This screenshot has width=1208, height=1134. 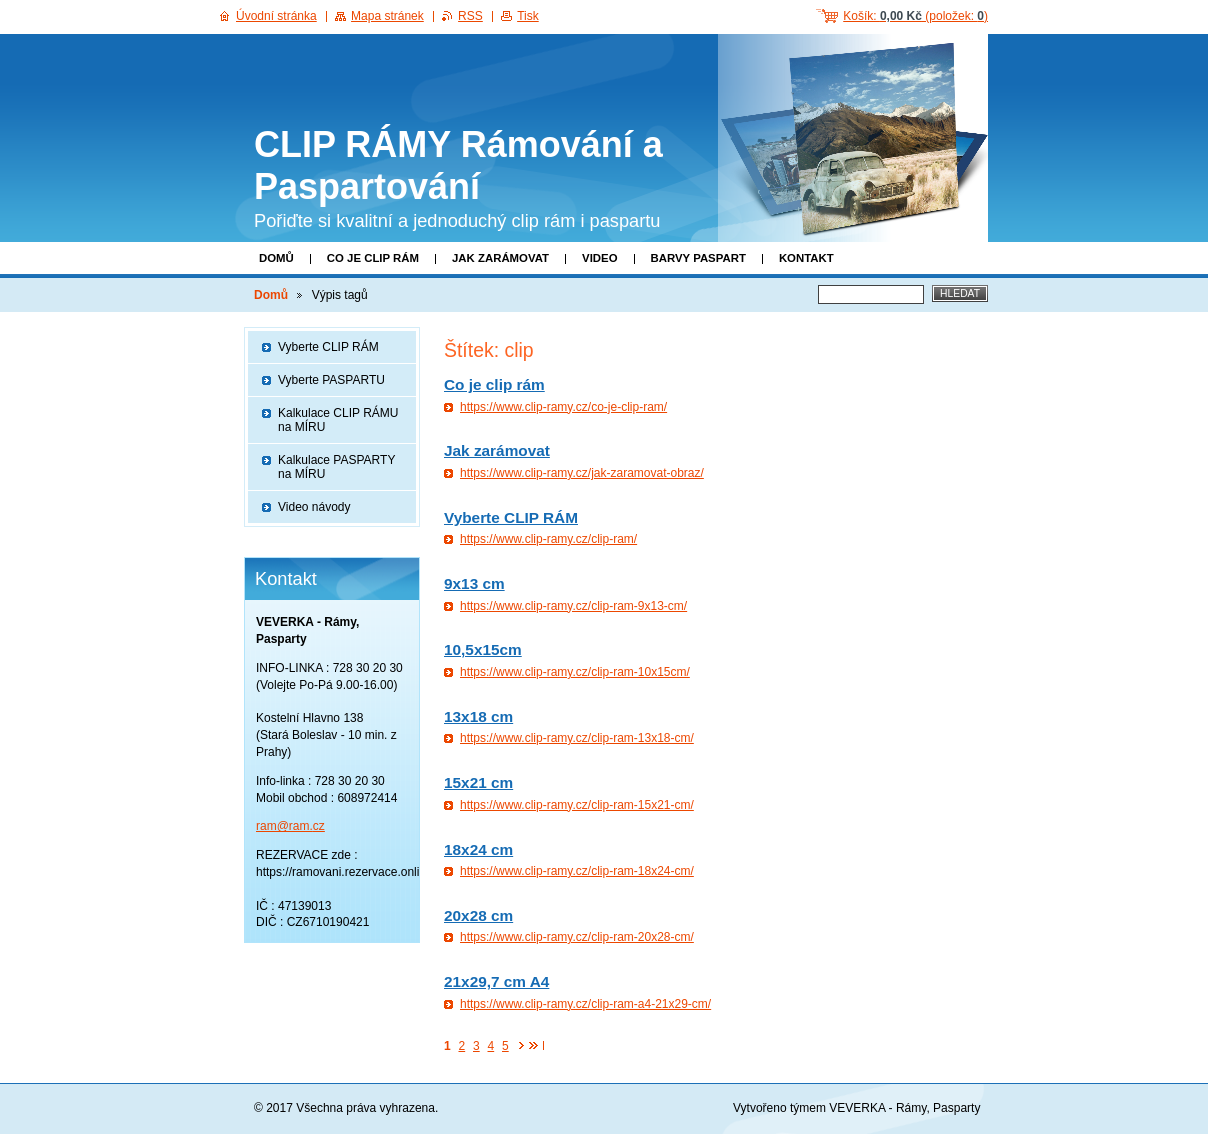 I want to click on 21x29,7 cm A4, so click(x=496, y=981).